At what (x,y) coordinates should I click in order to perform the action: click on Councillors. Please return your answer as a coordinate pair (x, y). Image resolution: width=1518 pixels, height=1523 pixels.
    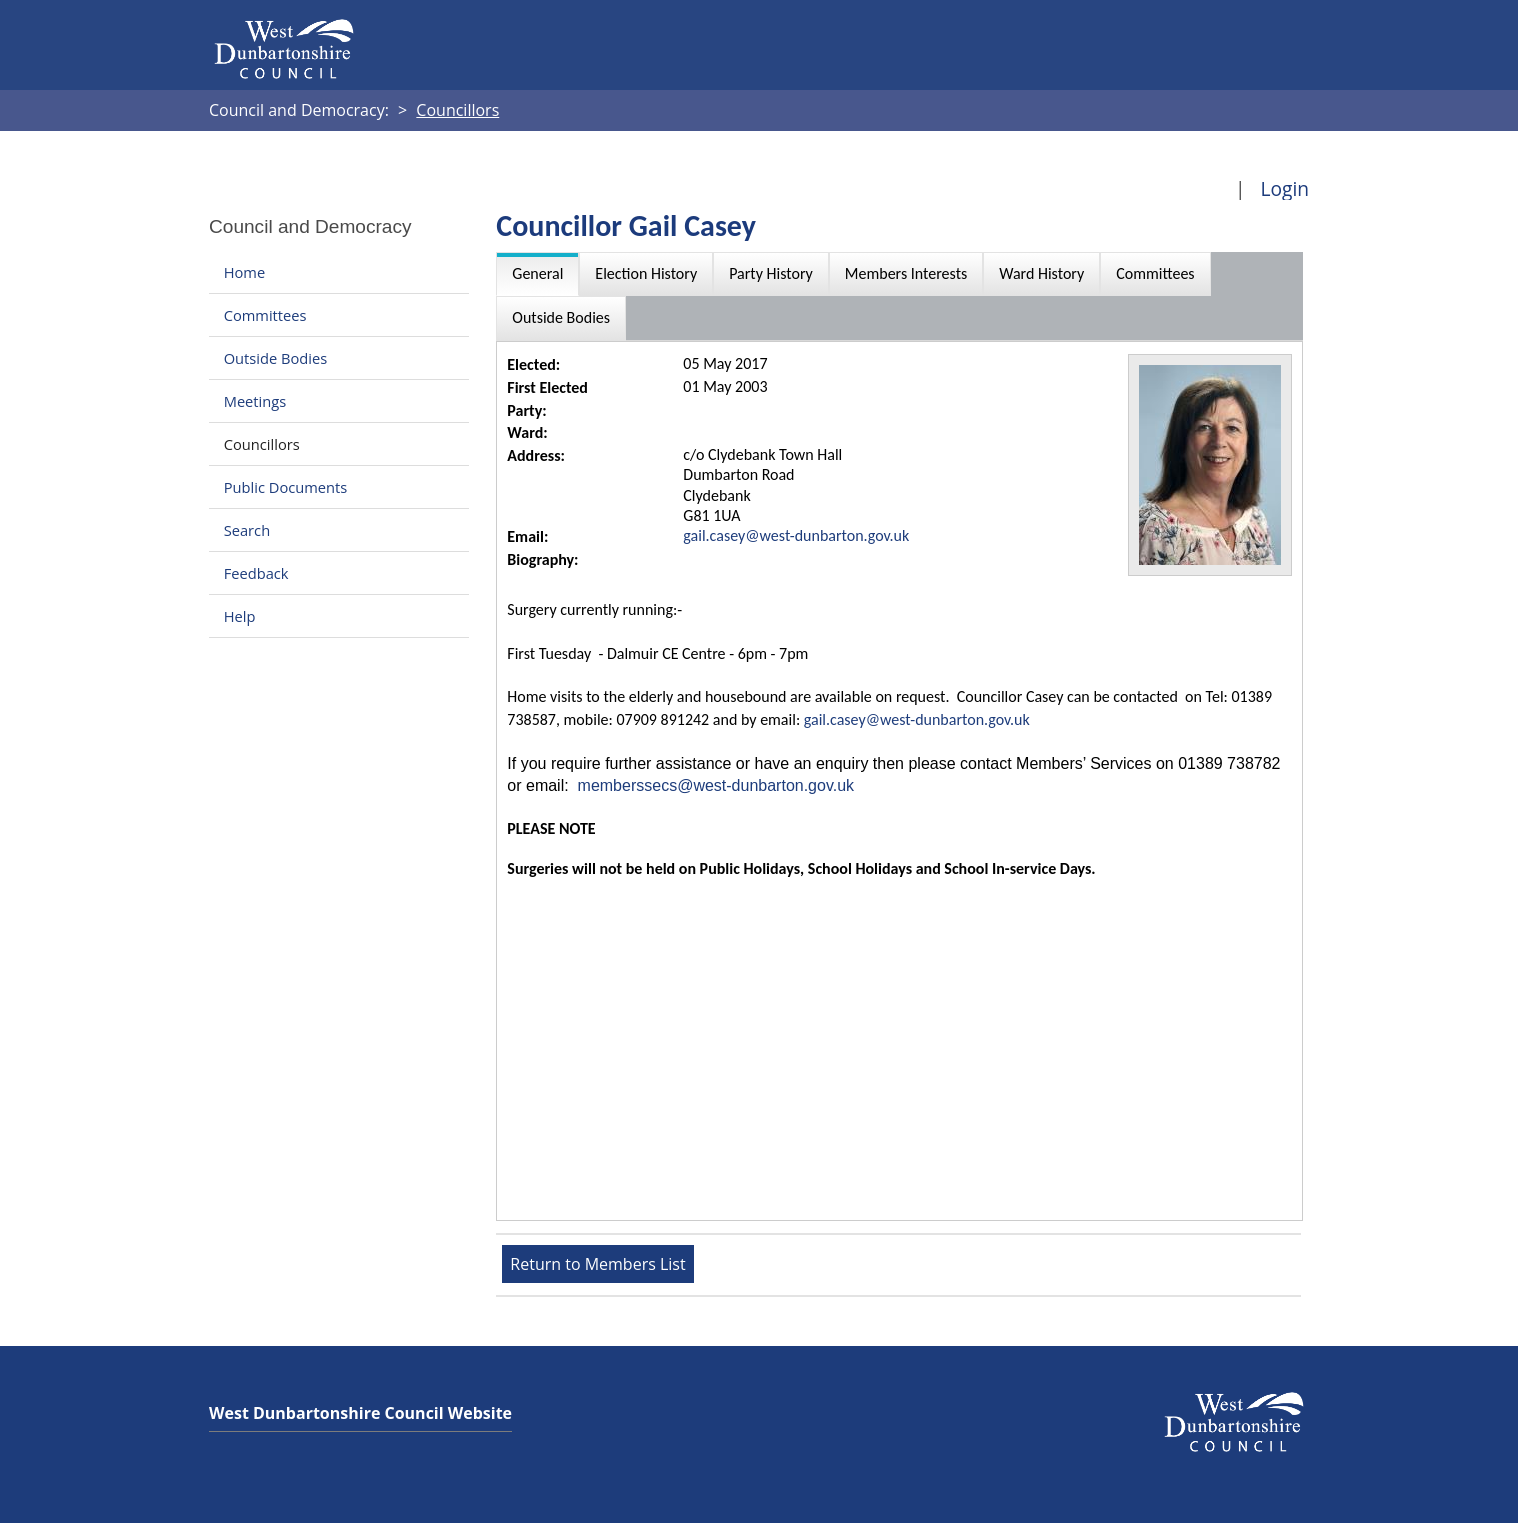
    Looking at the image, I should click on (262, 444).